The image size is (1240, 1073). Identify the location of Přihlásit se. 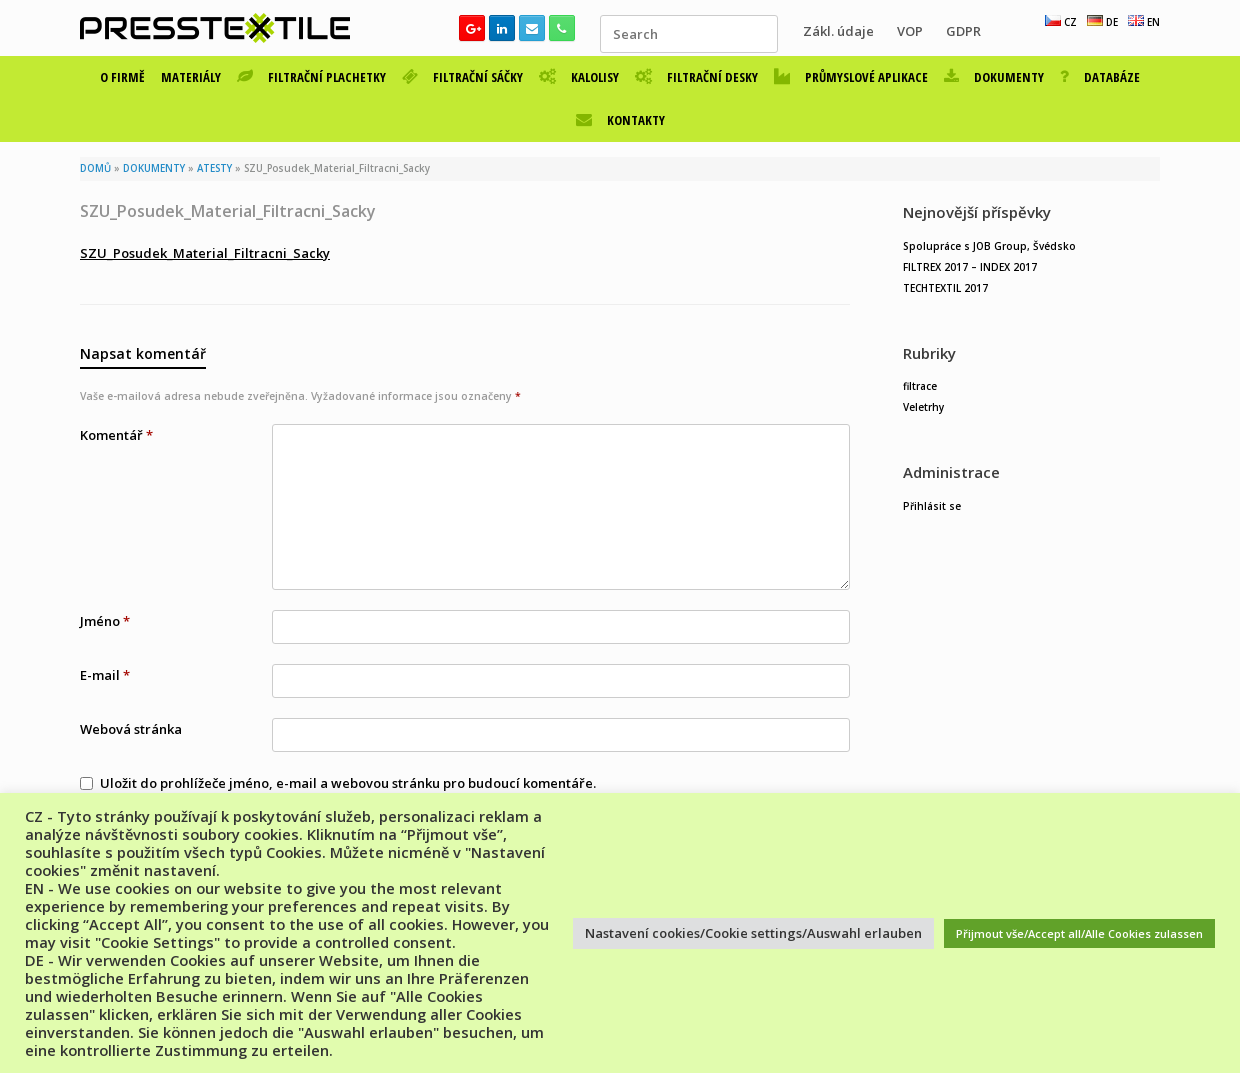
(932, 506).